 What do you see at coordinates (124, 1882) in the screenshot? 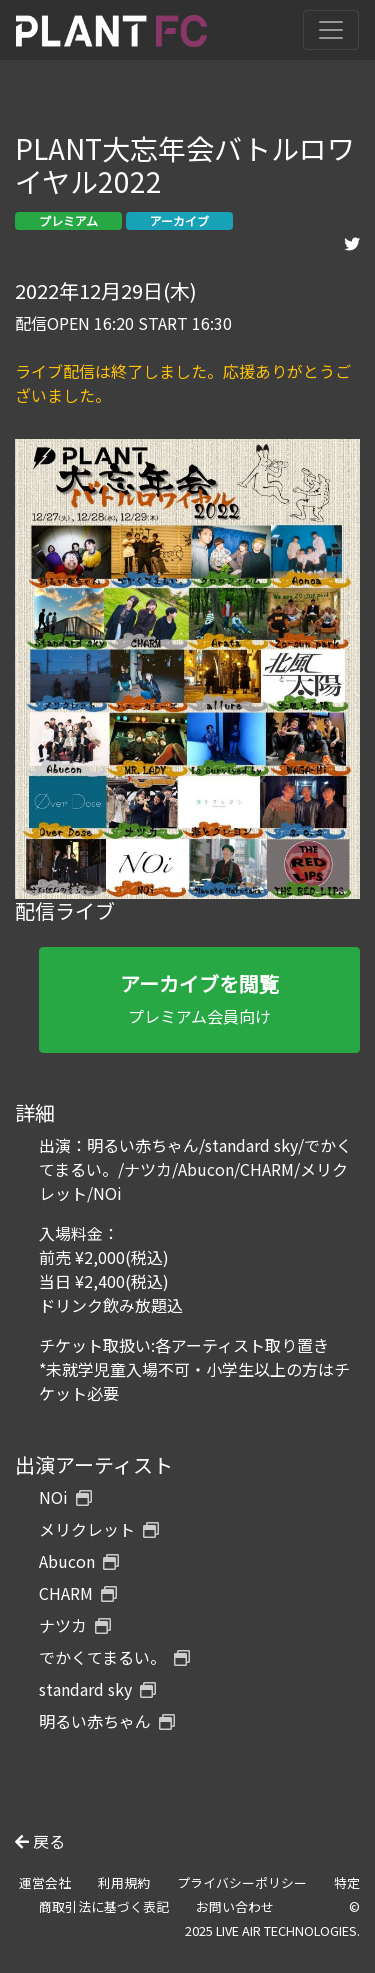
I see `利用規約` at bounding box center [124, 1882].